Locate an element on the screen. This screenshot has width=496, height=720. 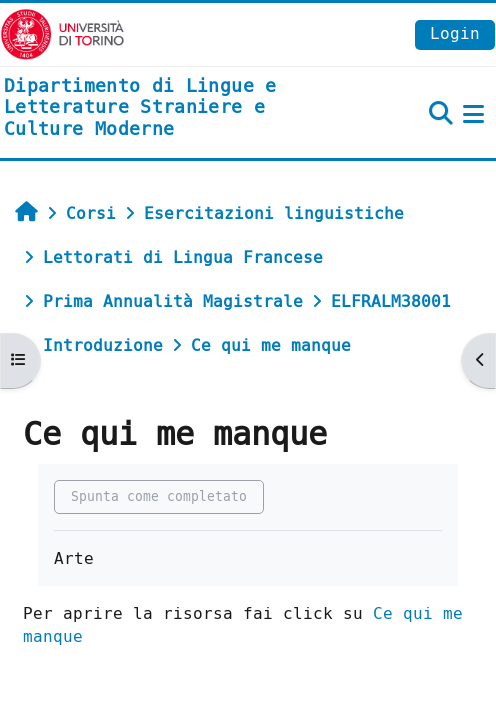
[Università di Torino] is located at coordinates (62, 33).